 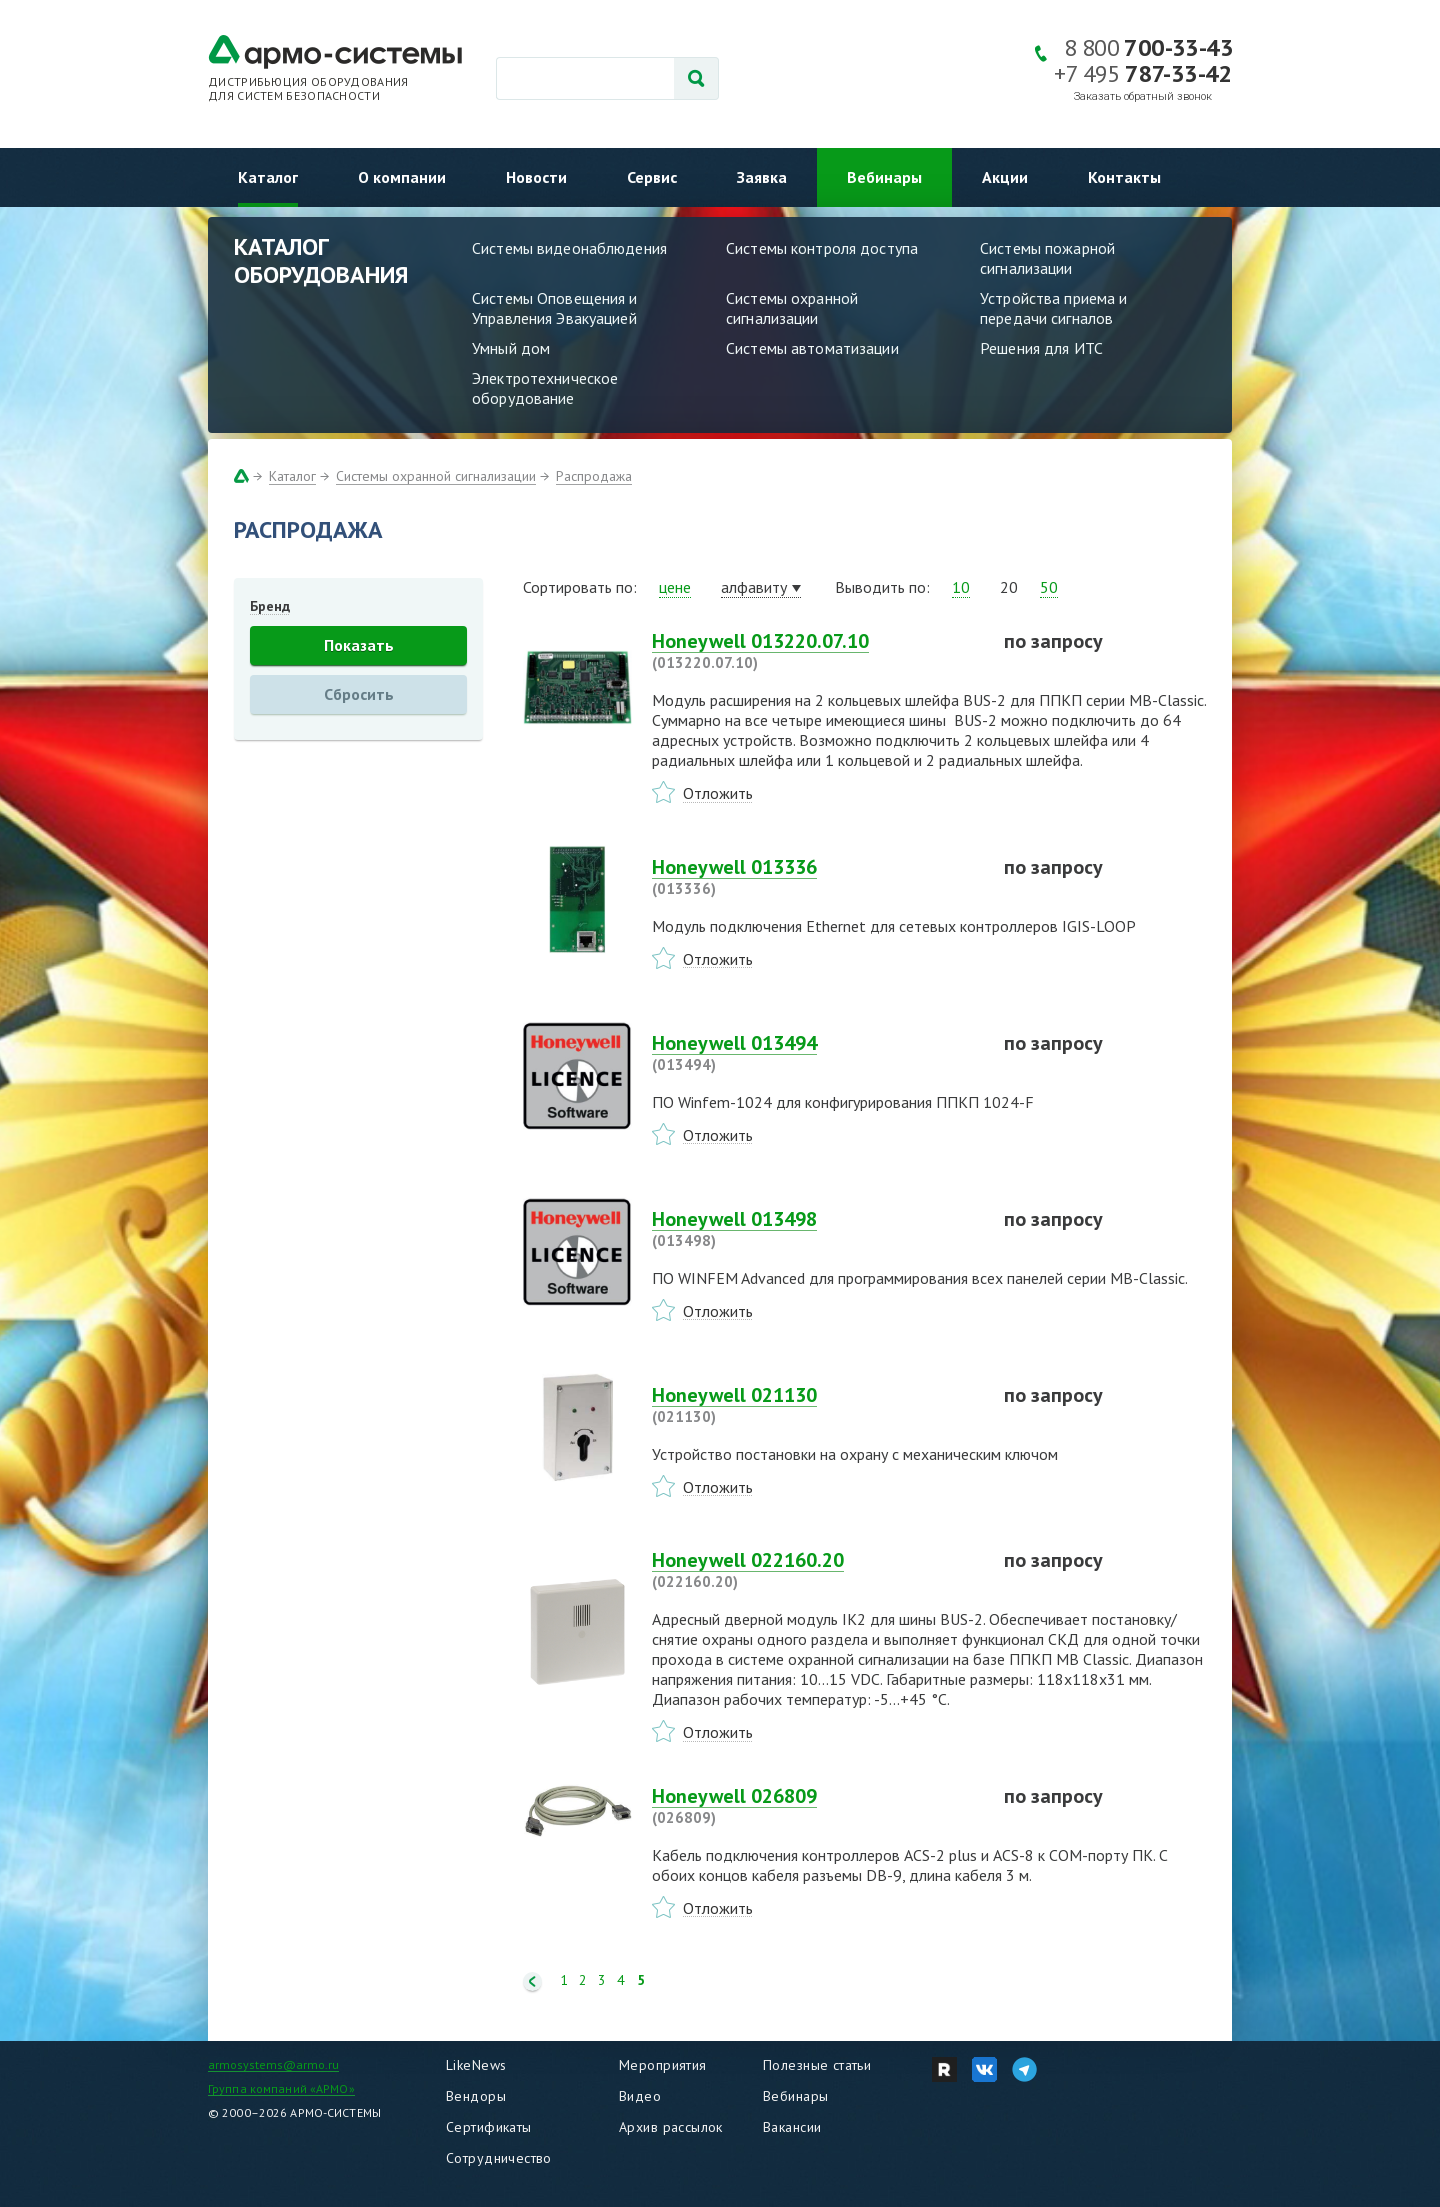 I want to click on Решения для ИТС, so click(x=1041, y=348).